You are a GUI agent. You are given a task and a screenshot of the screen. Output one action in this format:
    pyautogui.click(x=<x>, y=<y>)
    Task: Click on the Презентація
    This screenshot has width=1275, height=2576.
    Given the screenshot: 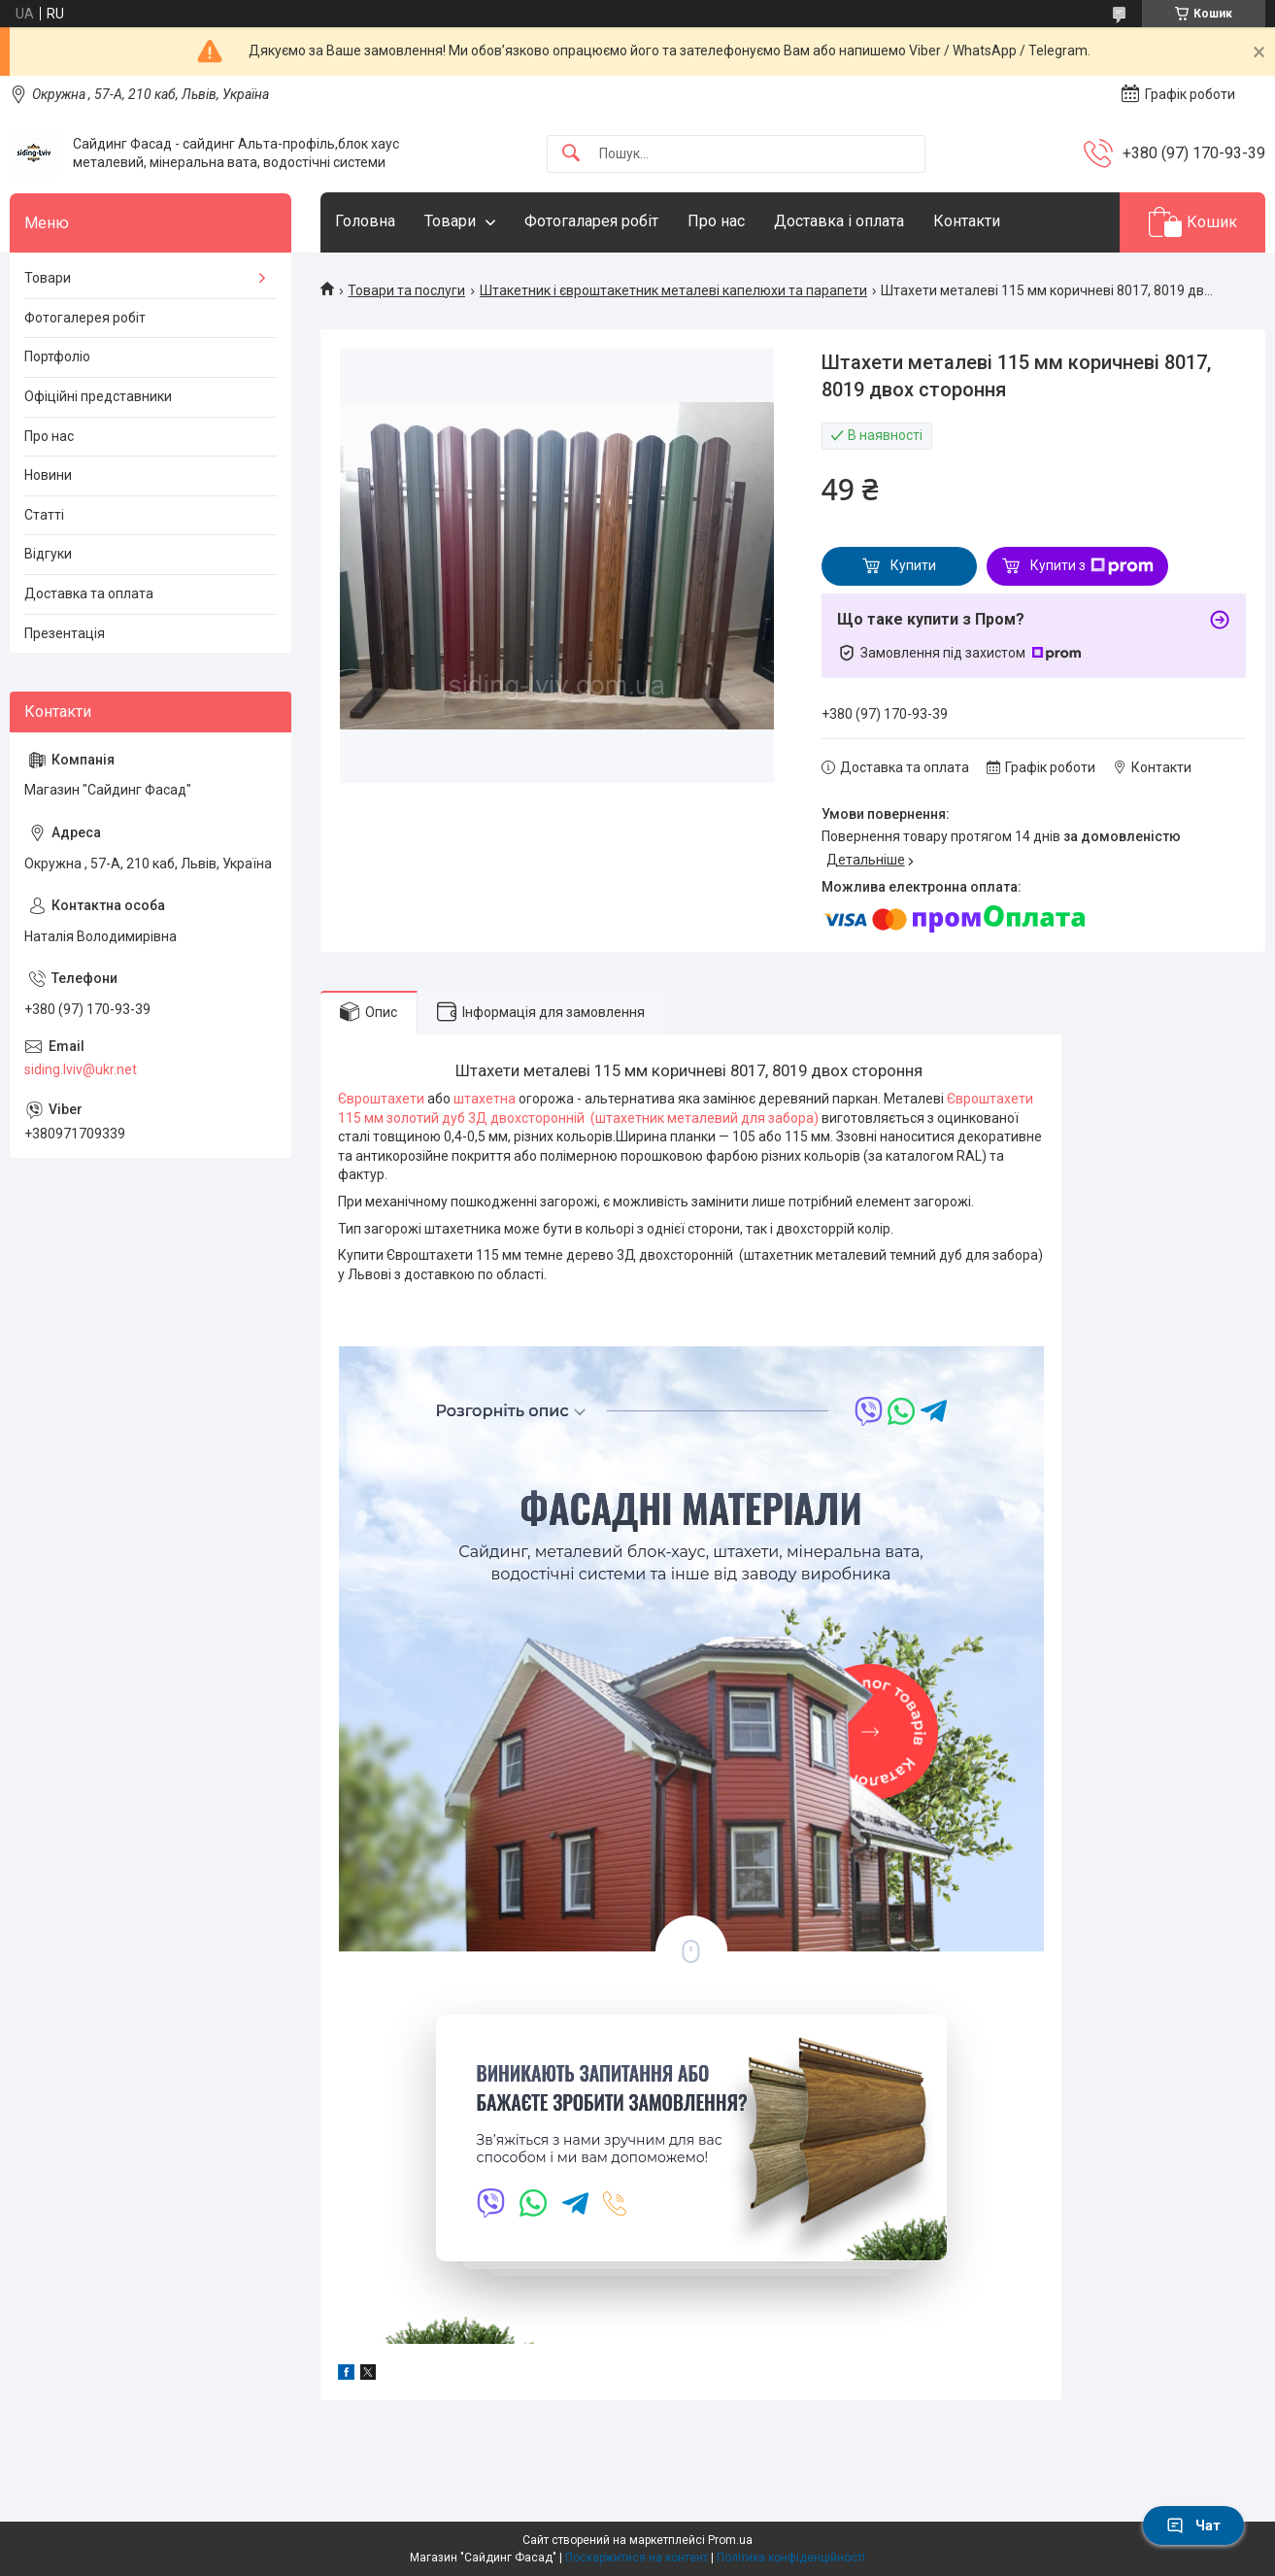 What is the action you would take?
    pyautogui.click(x=64, y=633)
    